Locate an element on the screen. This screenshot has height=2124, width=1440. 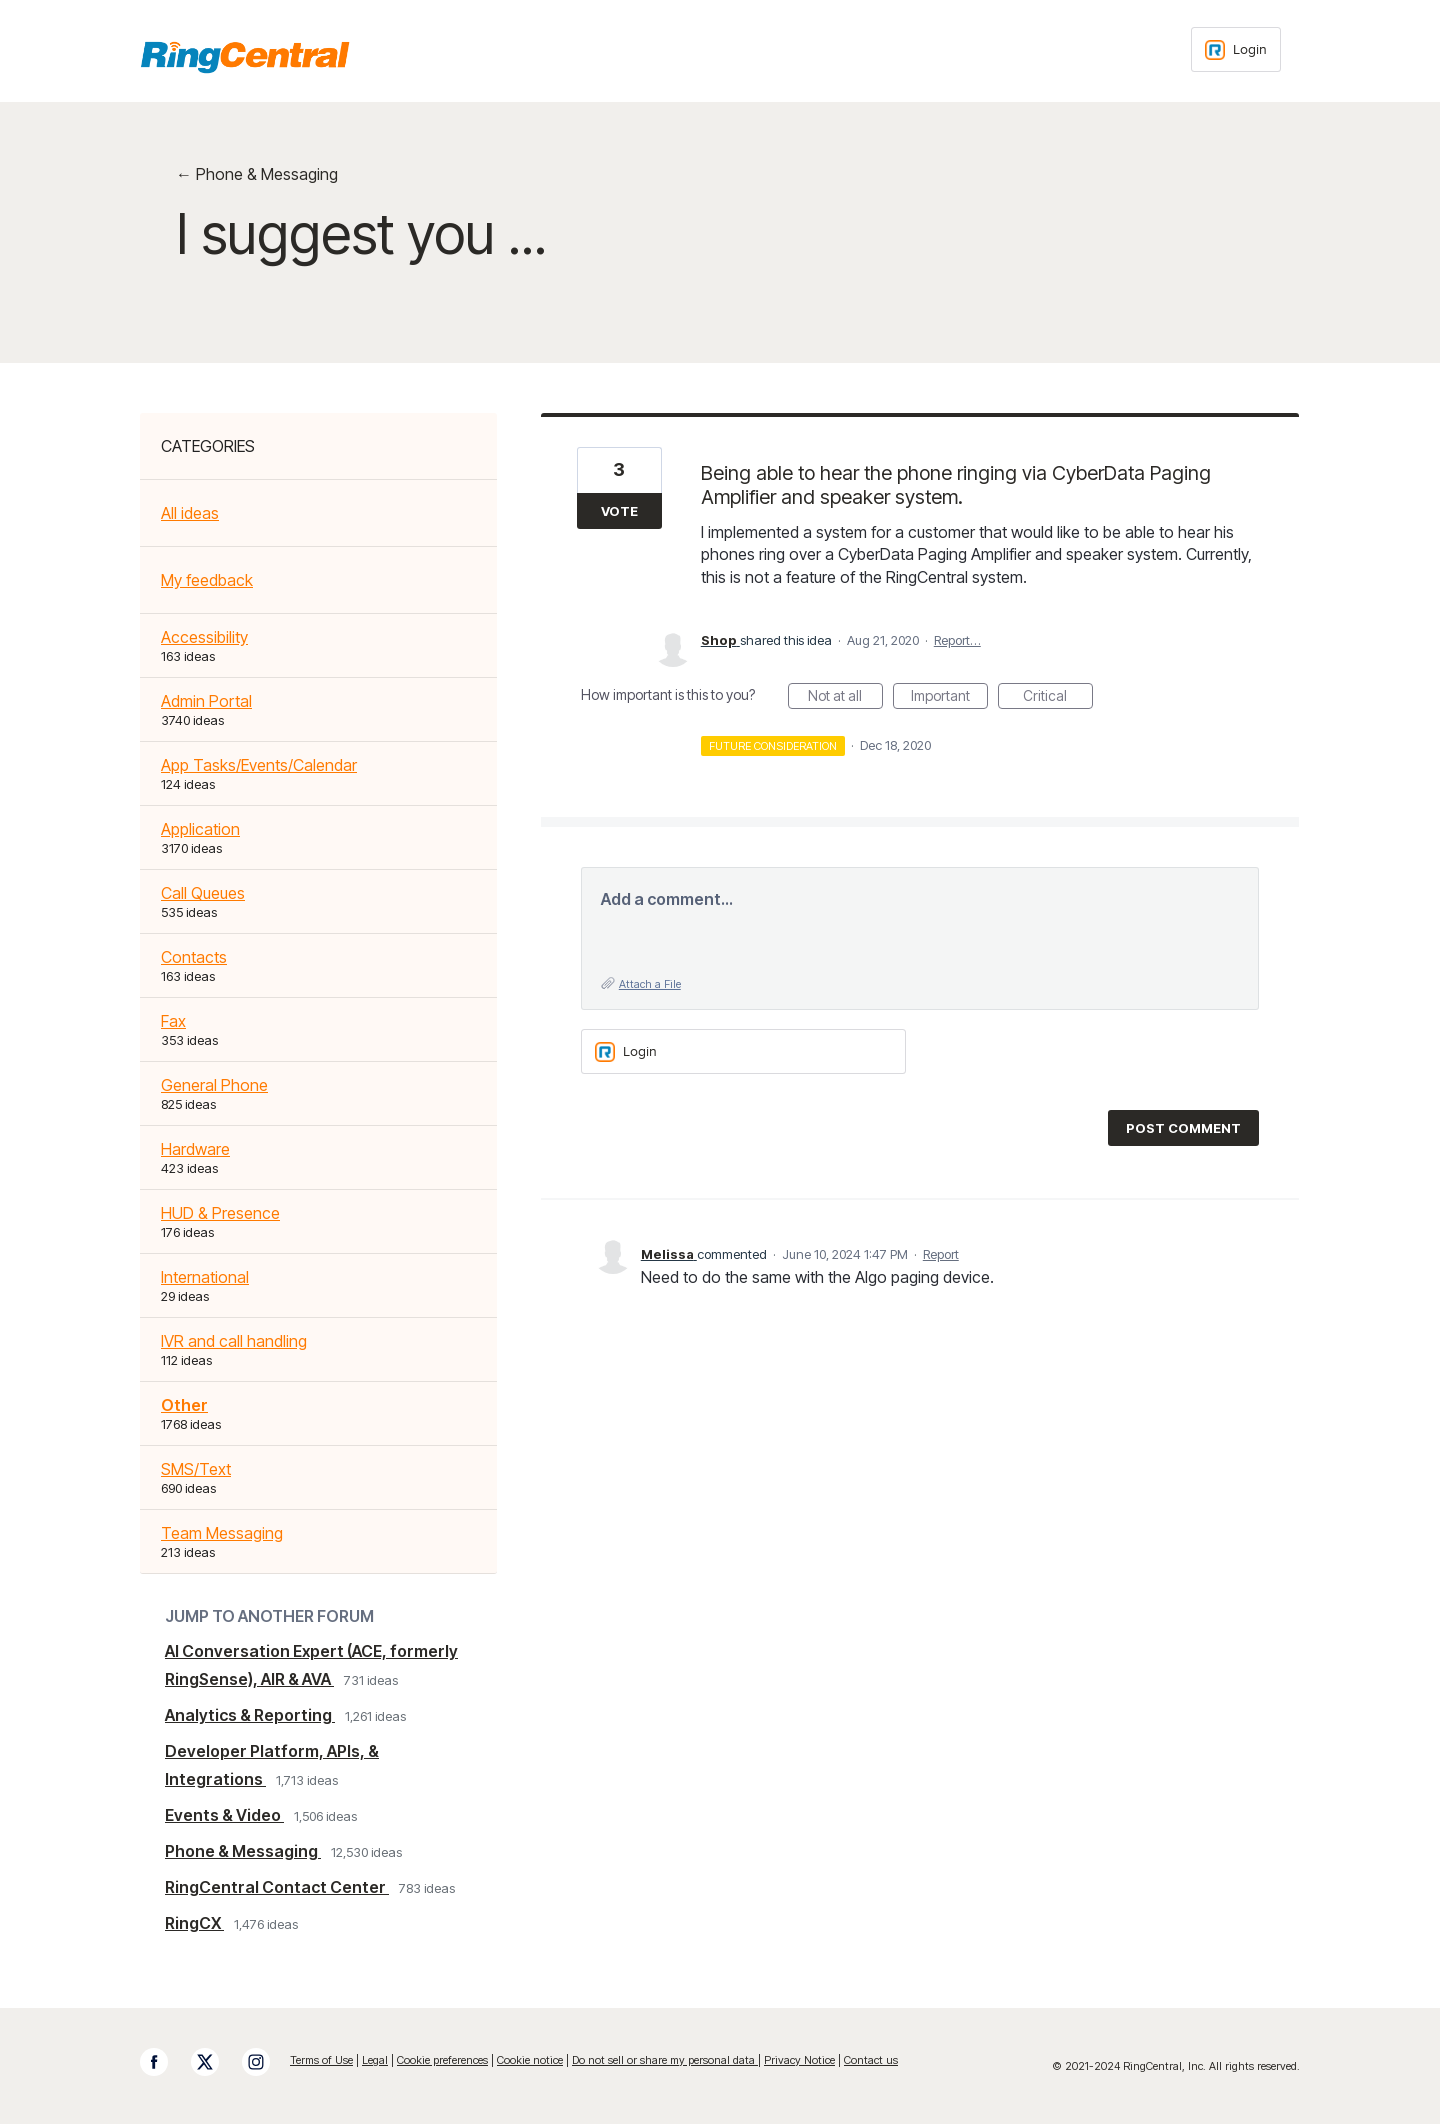
Application is located at coordinates (200, 829).